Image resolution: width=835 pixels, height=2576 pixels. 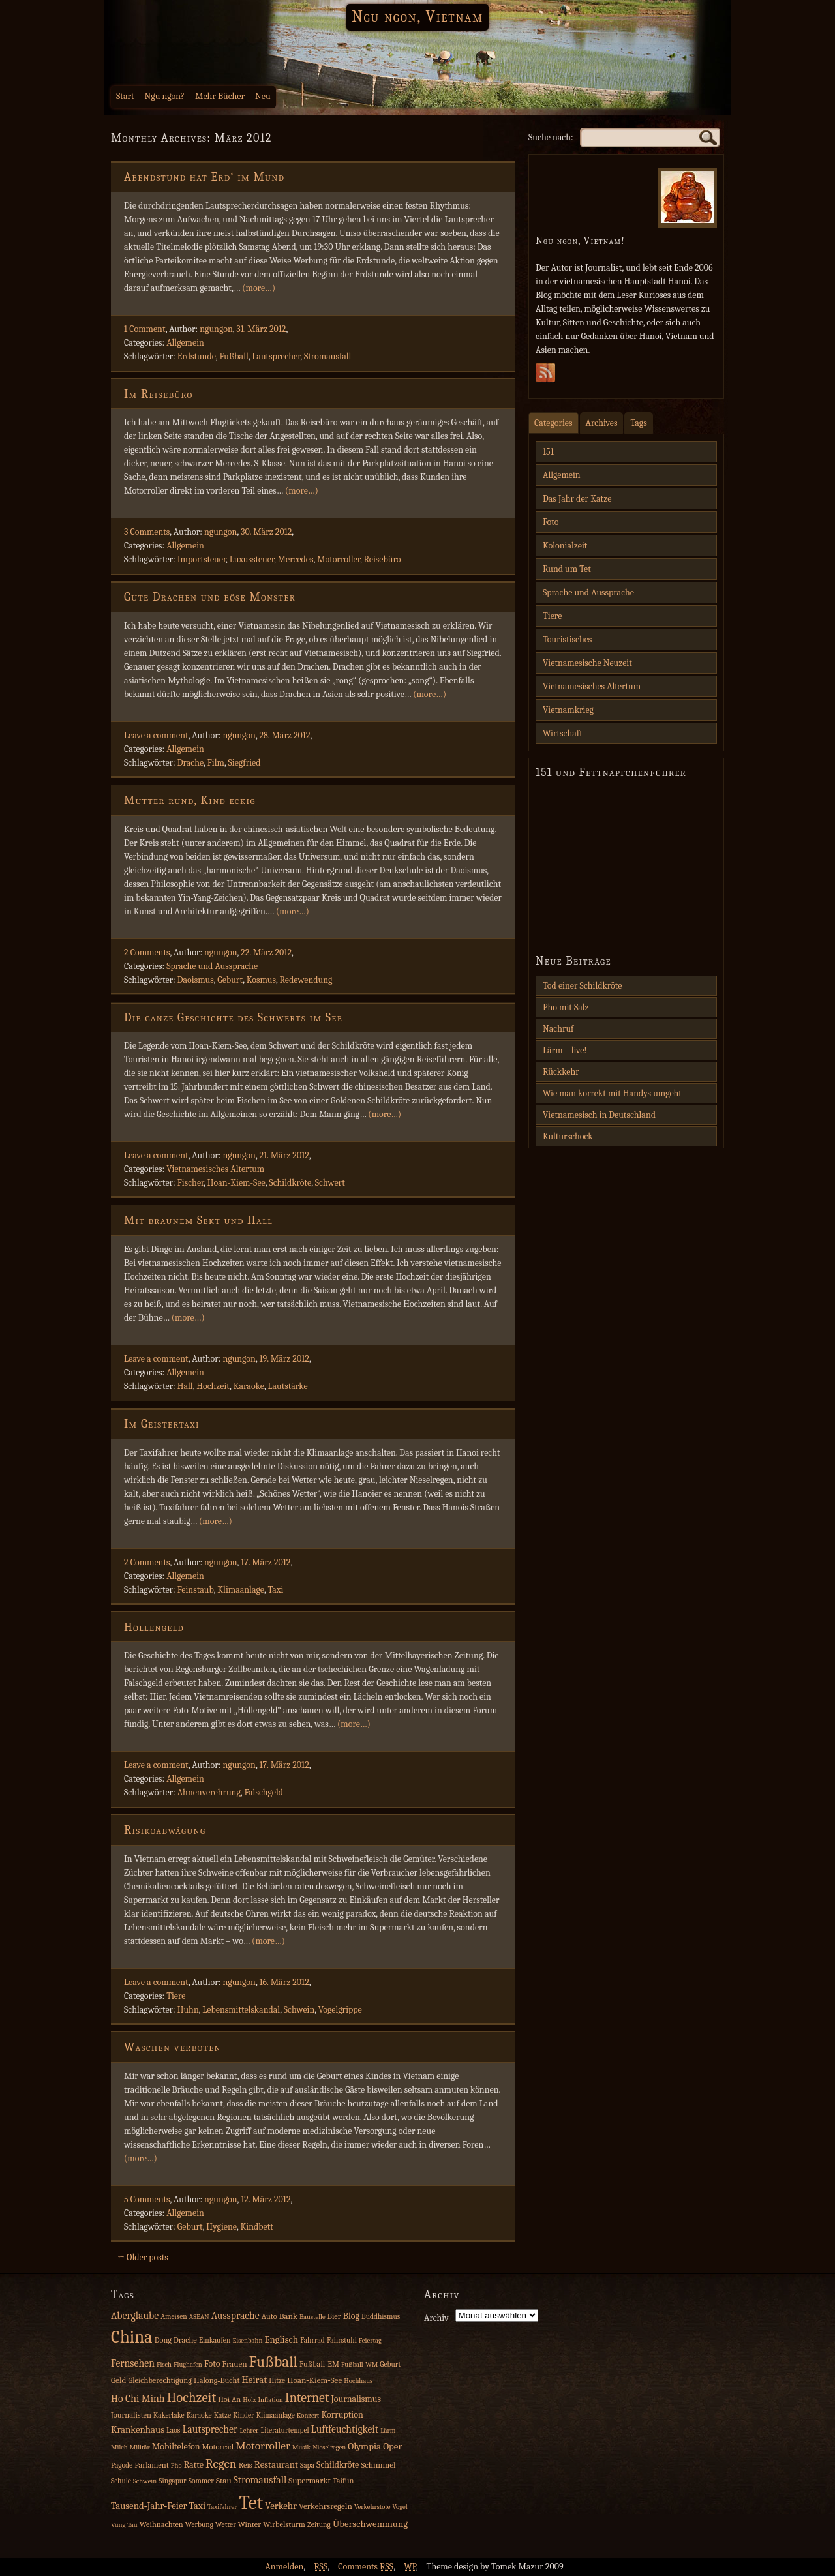 What do you see at coordinates (230, 979) in the screenshot?
I see `Geburt` at bounding box center [230, 979].